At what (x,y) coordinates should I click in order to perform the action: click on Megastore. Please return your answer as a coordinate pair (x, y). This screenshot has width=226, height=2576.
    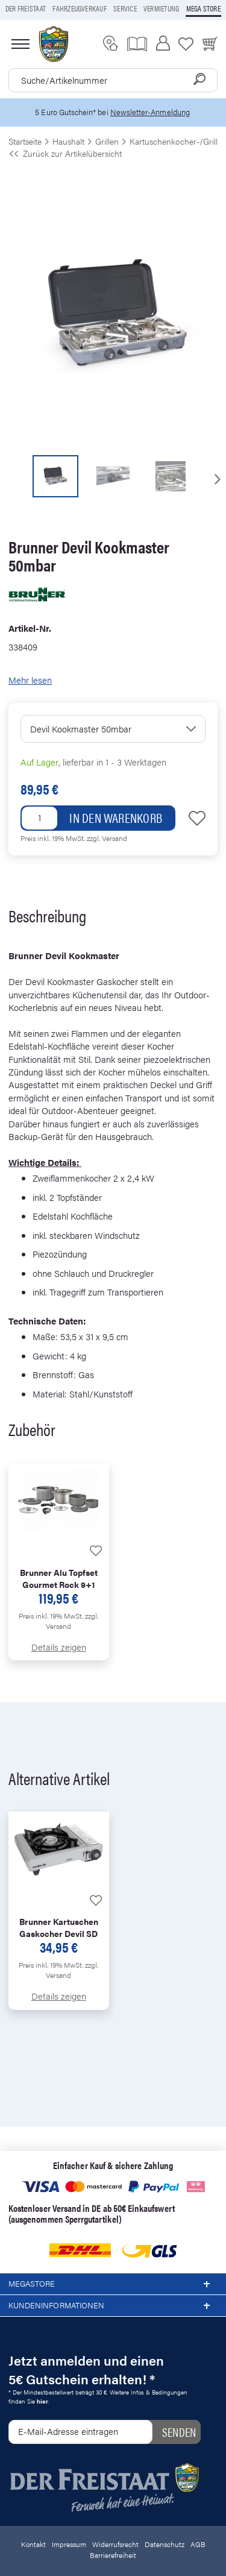
    Looking at the image, I should click on (113, 2284).